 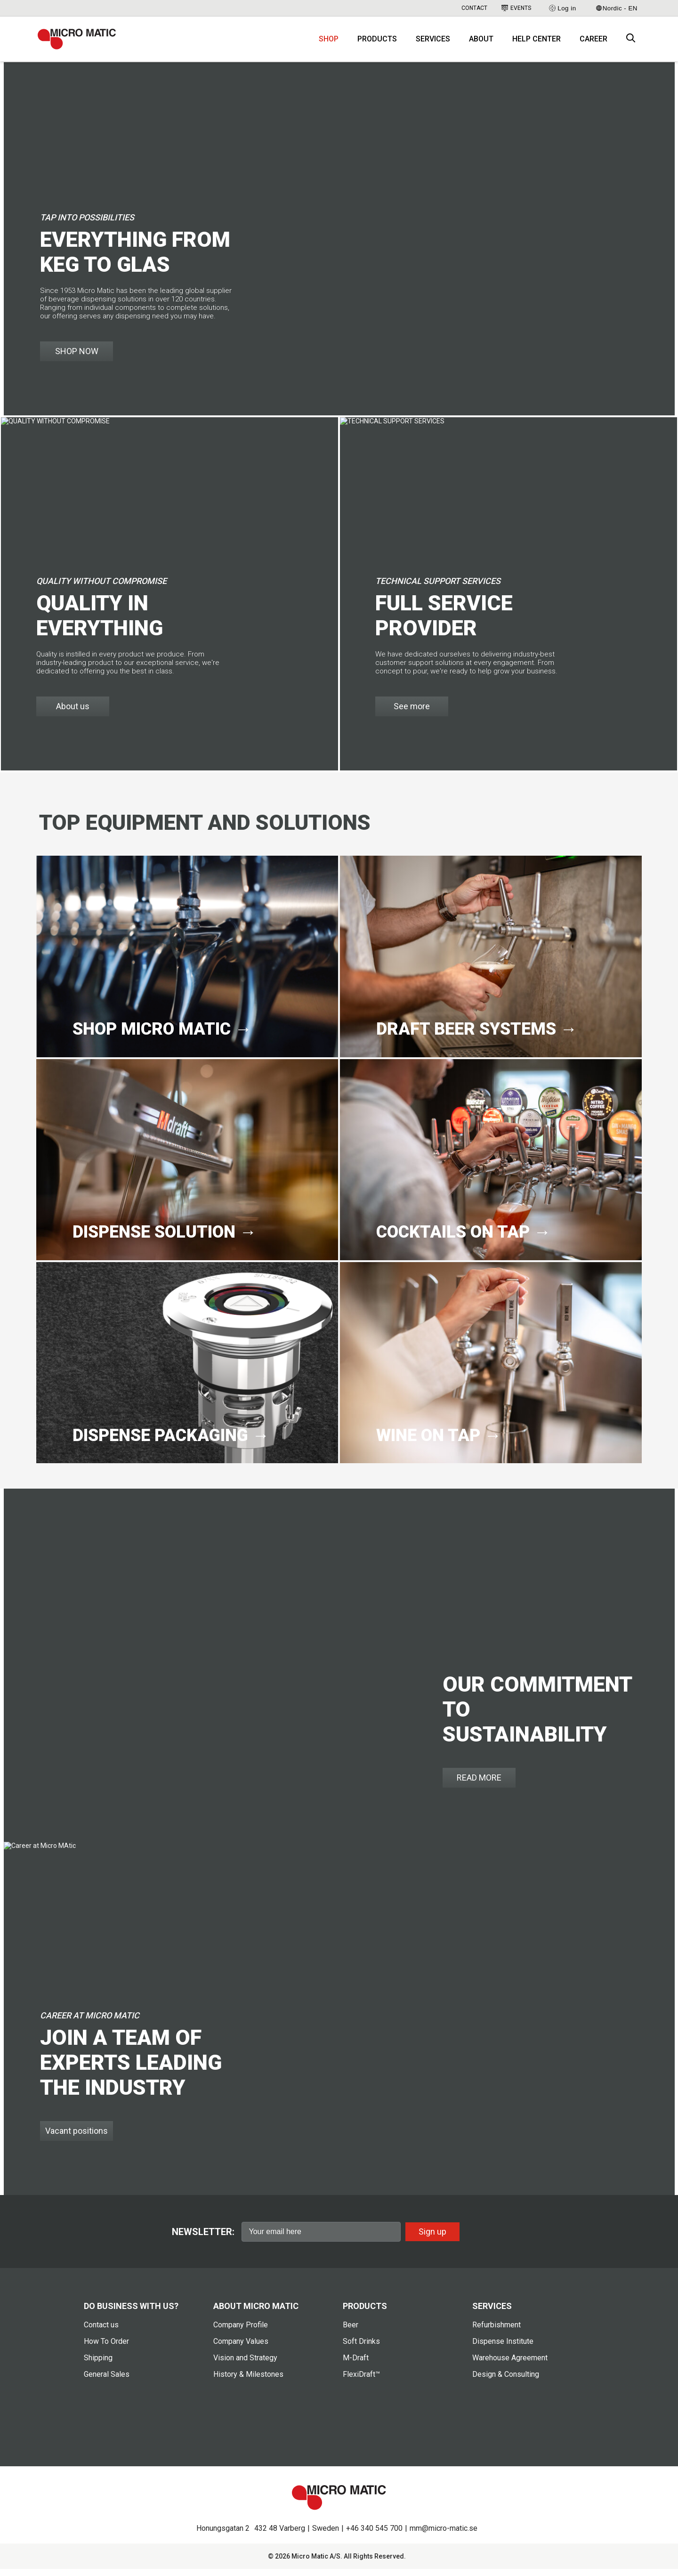 I want to click on Design & Consulting, so click(x=505, y=2381).